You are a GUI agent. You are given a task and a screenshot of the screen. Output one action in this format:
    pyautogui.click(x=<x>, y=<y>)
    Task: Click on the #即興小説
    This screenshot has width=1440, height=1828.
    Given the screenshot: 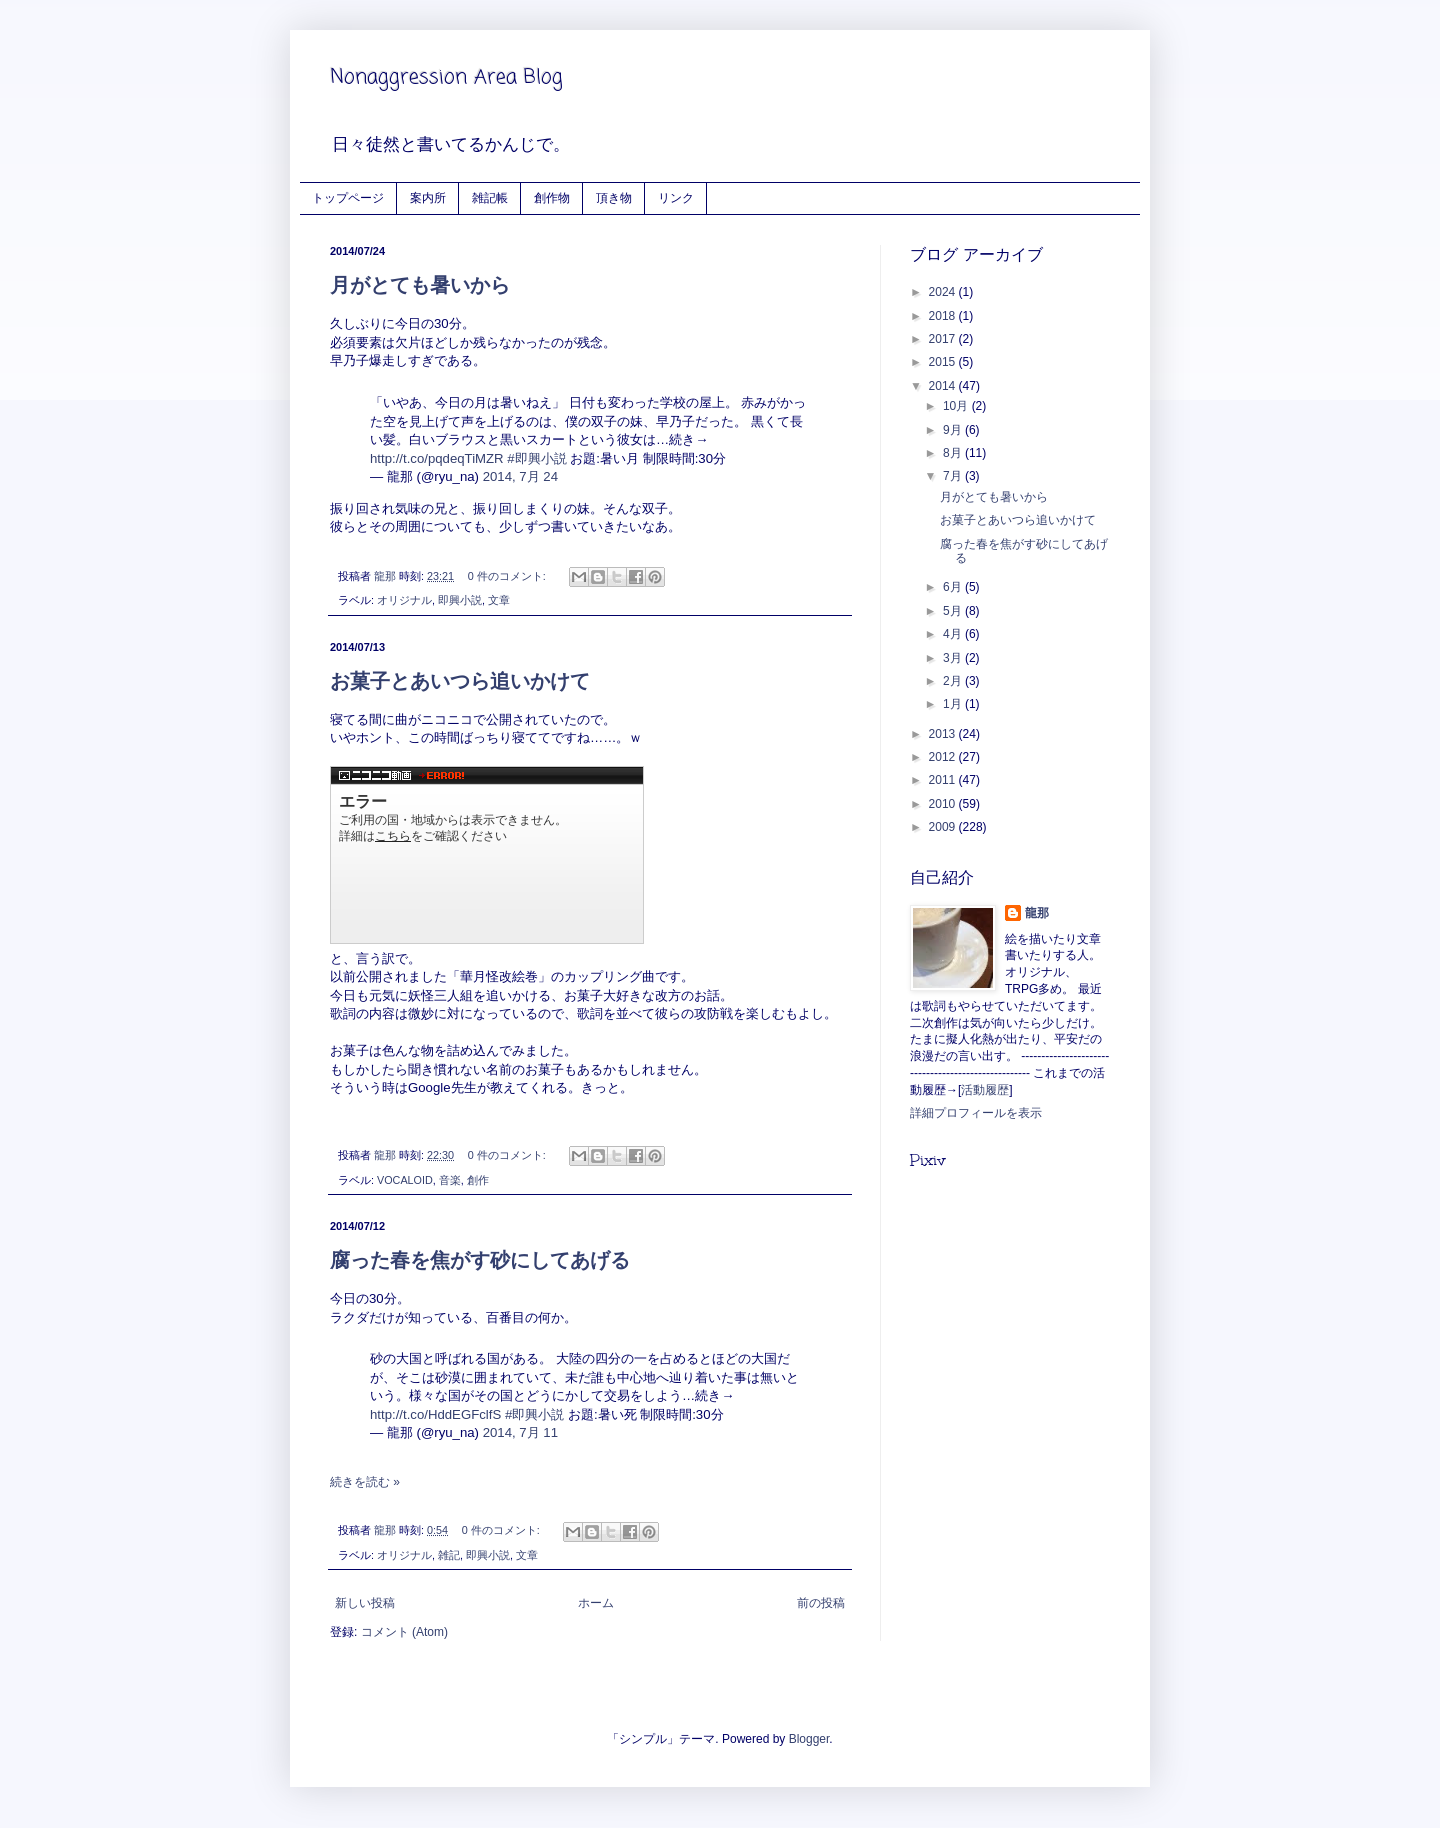 What is the action you would take?
    pyautogui.click(x=536, y=458)
    